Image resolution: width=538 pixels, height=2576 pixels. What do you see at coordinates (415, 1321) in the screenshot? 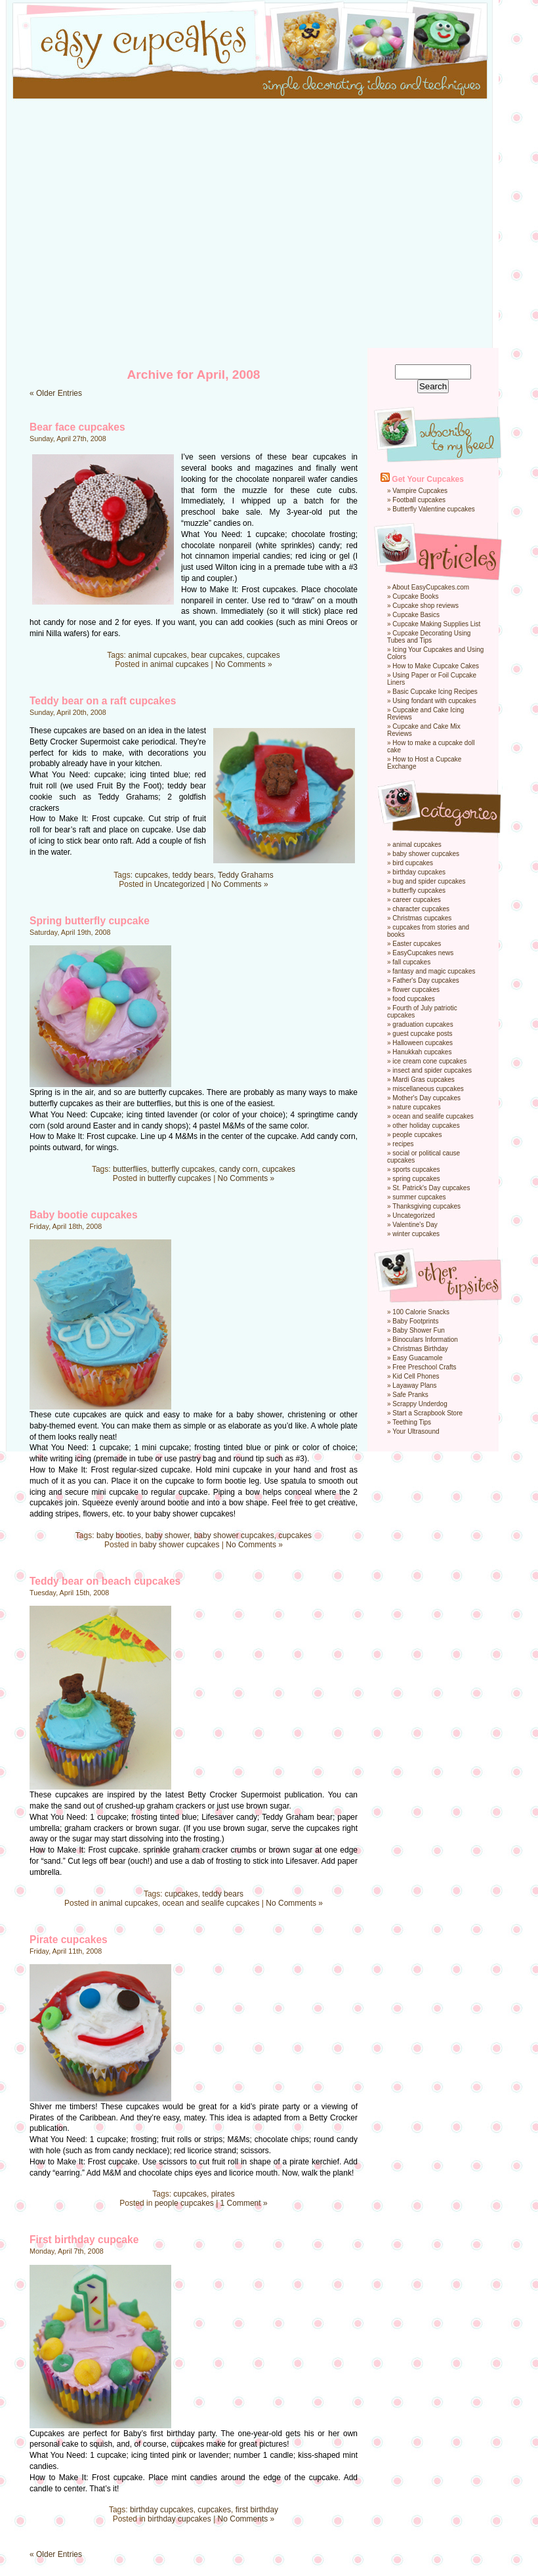
I see `Baby Footprints` at bounding box center [415, 1321].